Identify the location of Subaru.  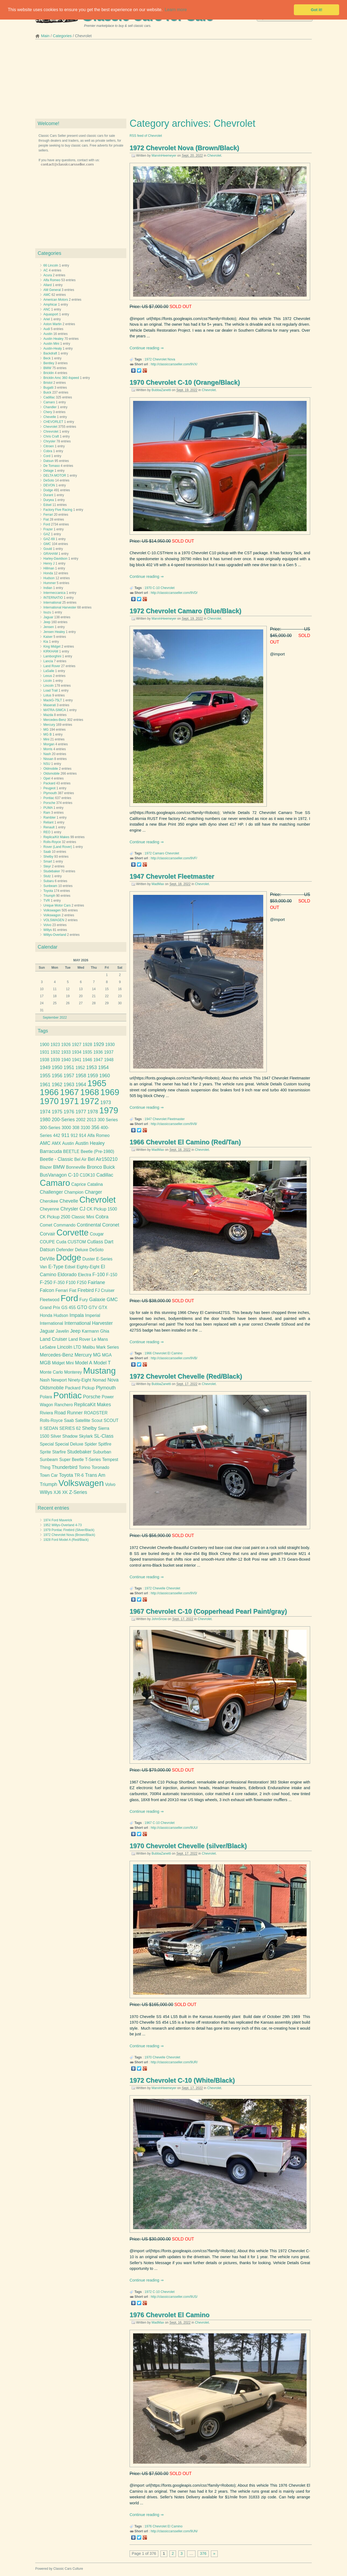
(48, 881).